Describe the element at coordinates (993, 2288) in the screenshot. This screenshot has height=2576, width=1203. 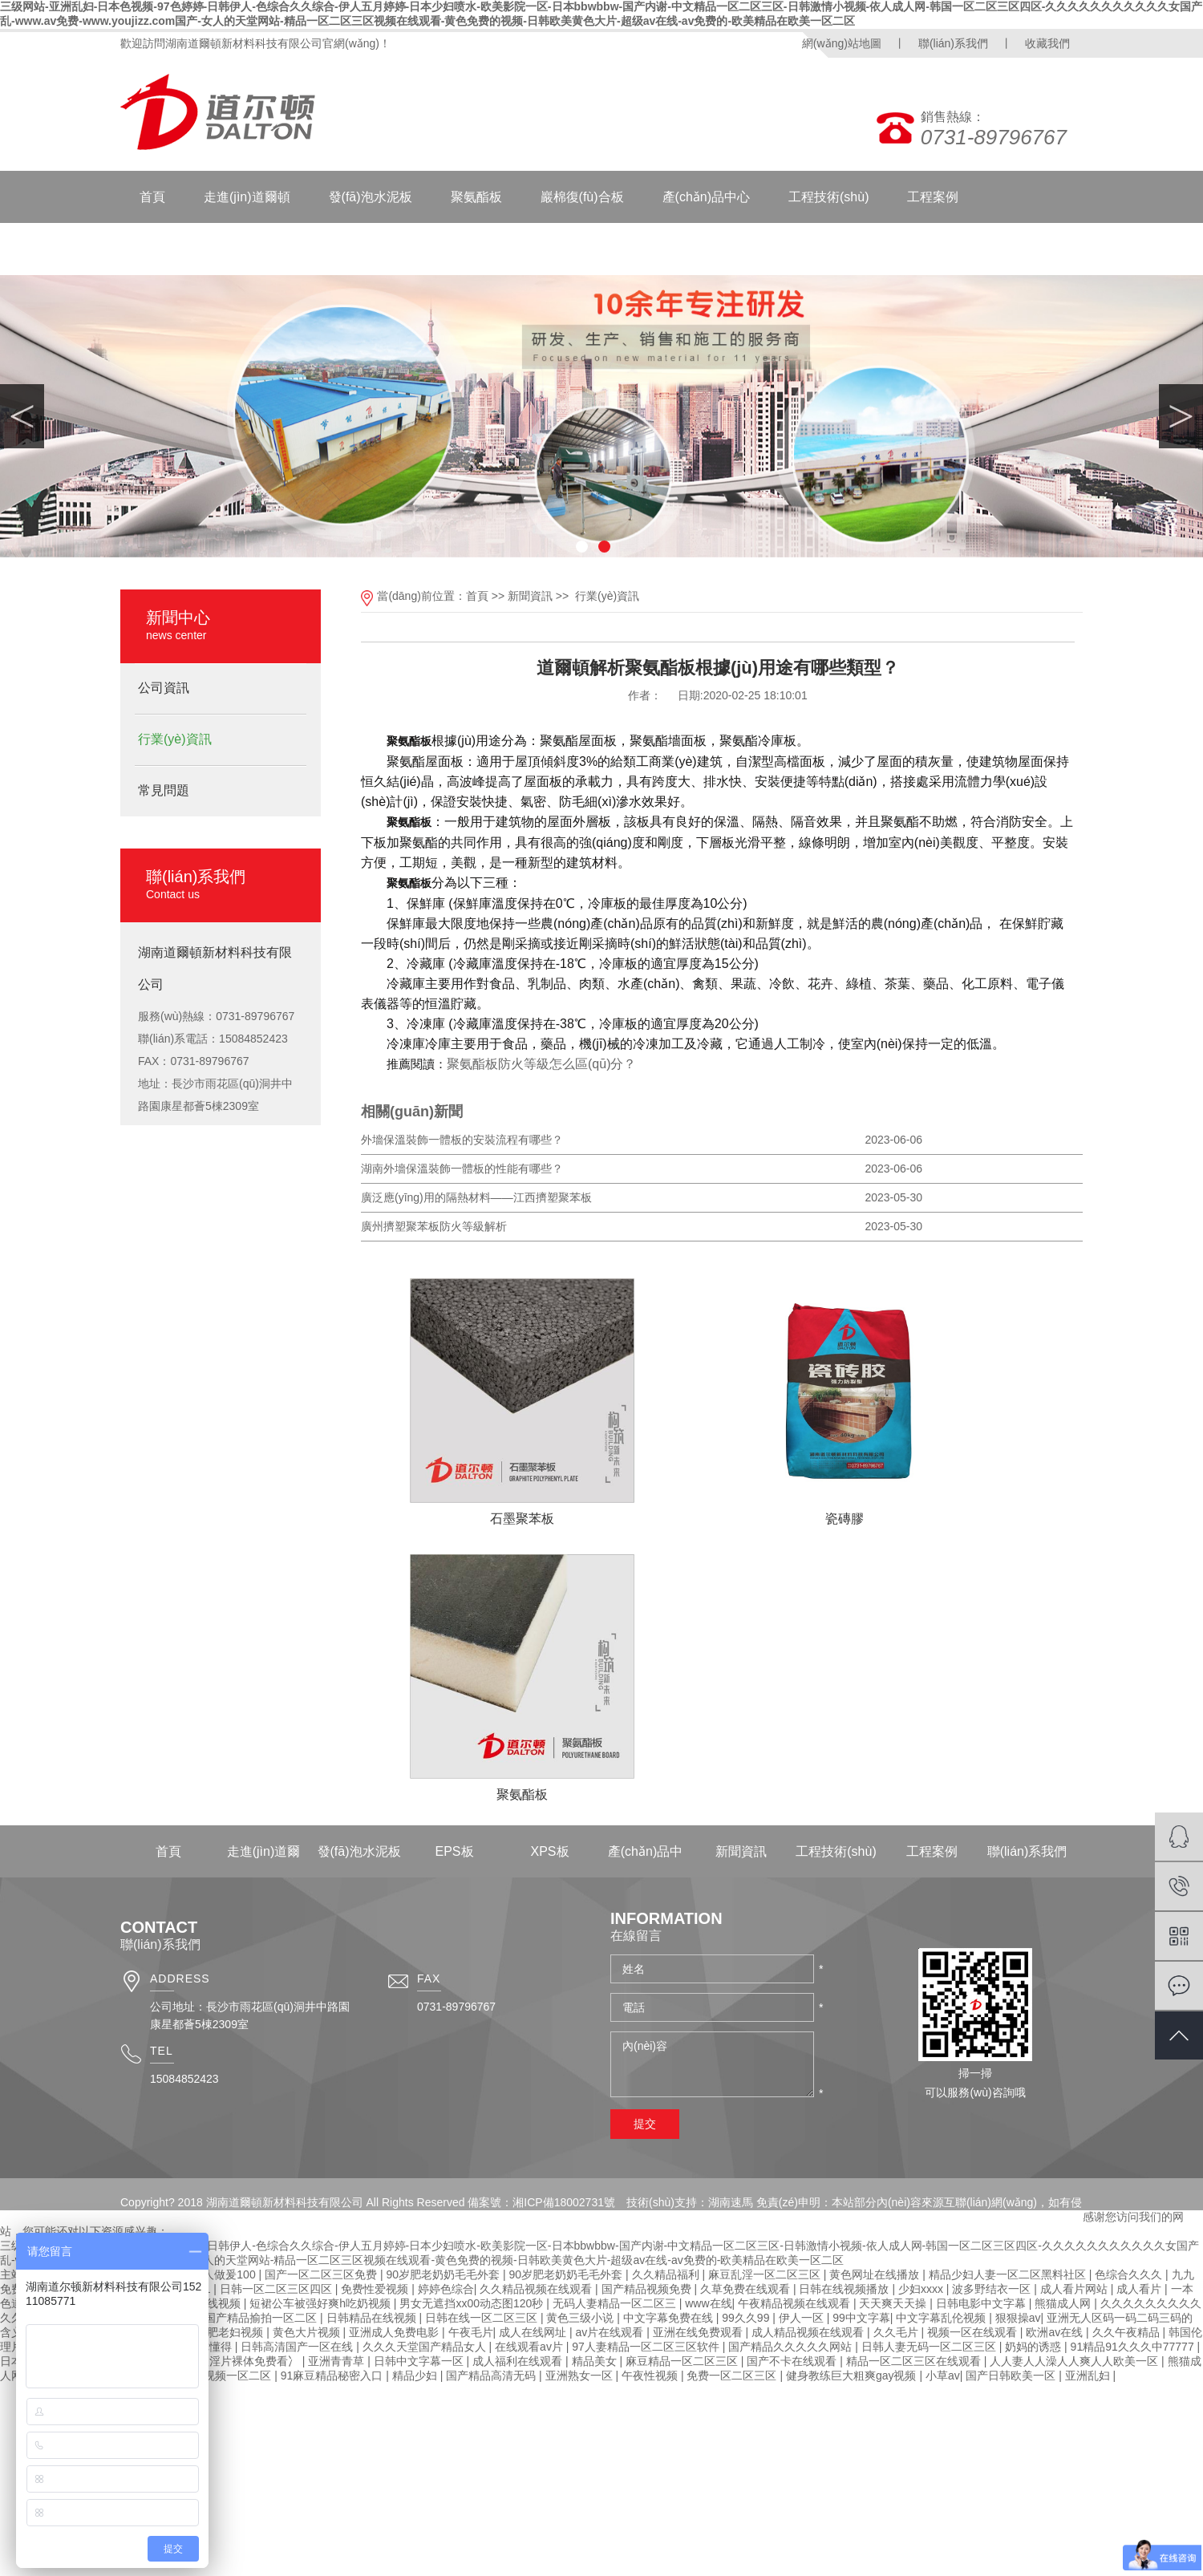
I see `波多野结衣一区` at that location.